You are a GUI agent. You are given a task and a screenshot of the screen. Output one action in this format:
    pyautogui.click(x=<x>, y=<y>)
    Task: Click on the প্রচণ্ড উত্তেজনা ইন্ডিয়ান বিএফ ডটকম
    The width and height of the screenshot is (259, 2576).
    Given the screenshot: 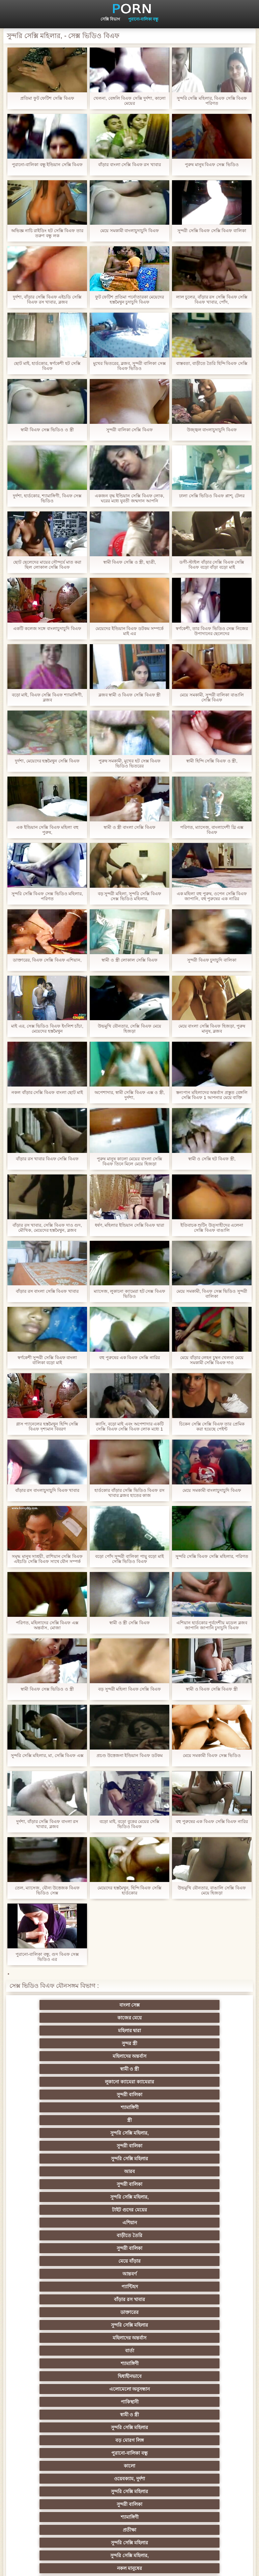 What is the action you would take?
    pyautogui.click(x=129, y=1755)
    